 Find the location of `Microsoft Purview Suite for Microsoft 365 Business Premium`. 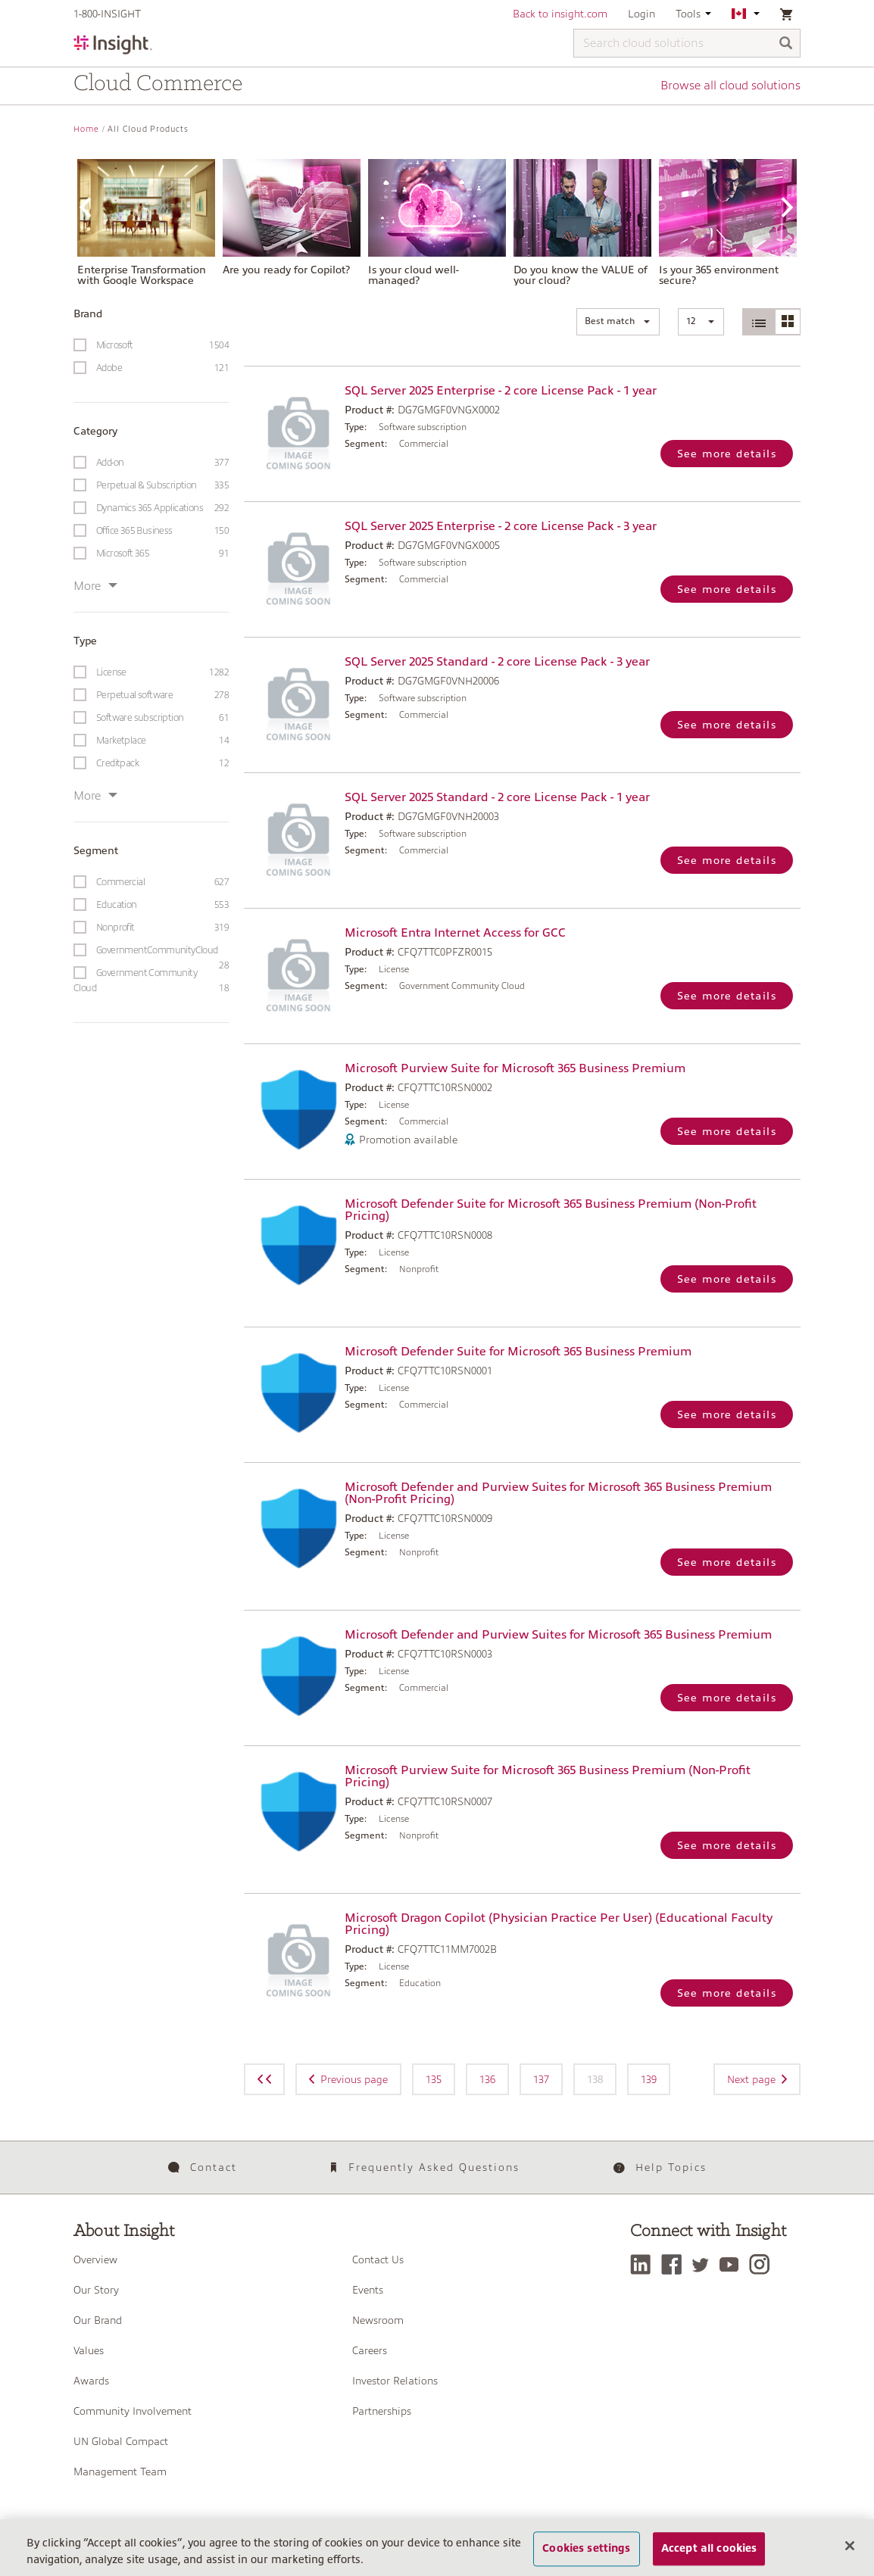

Microsoft Purview Suite for Microsoft 365 Business Premium is located at coordinates (515, 1068).